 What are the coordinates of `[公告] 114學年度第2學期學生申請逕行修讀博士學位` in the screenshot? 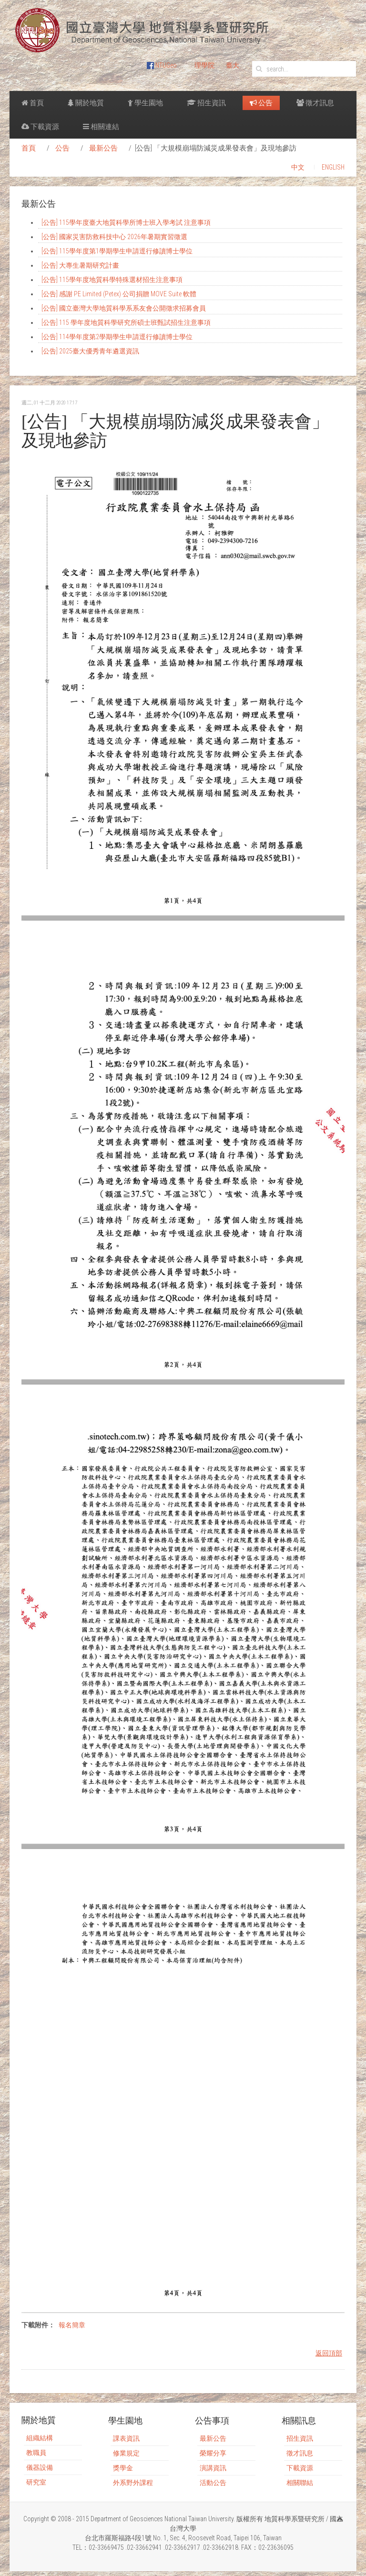 It's located at (117, 337).